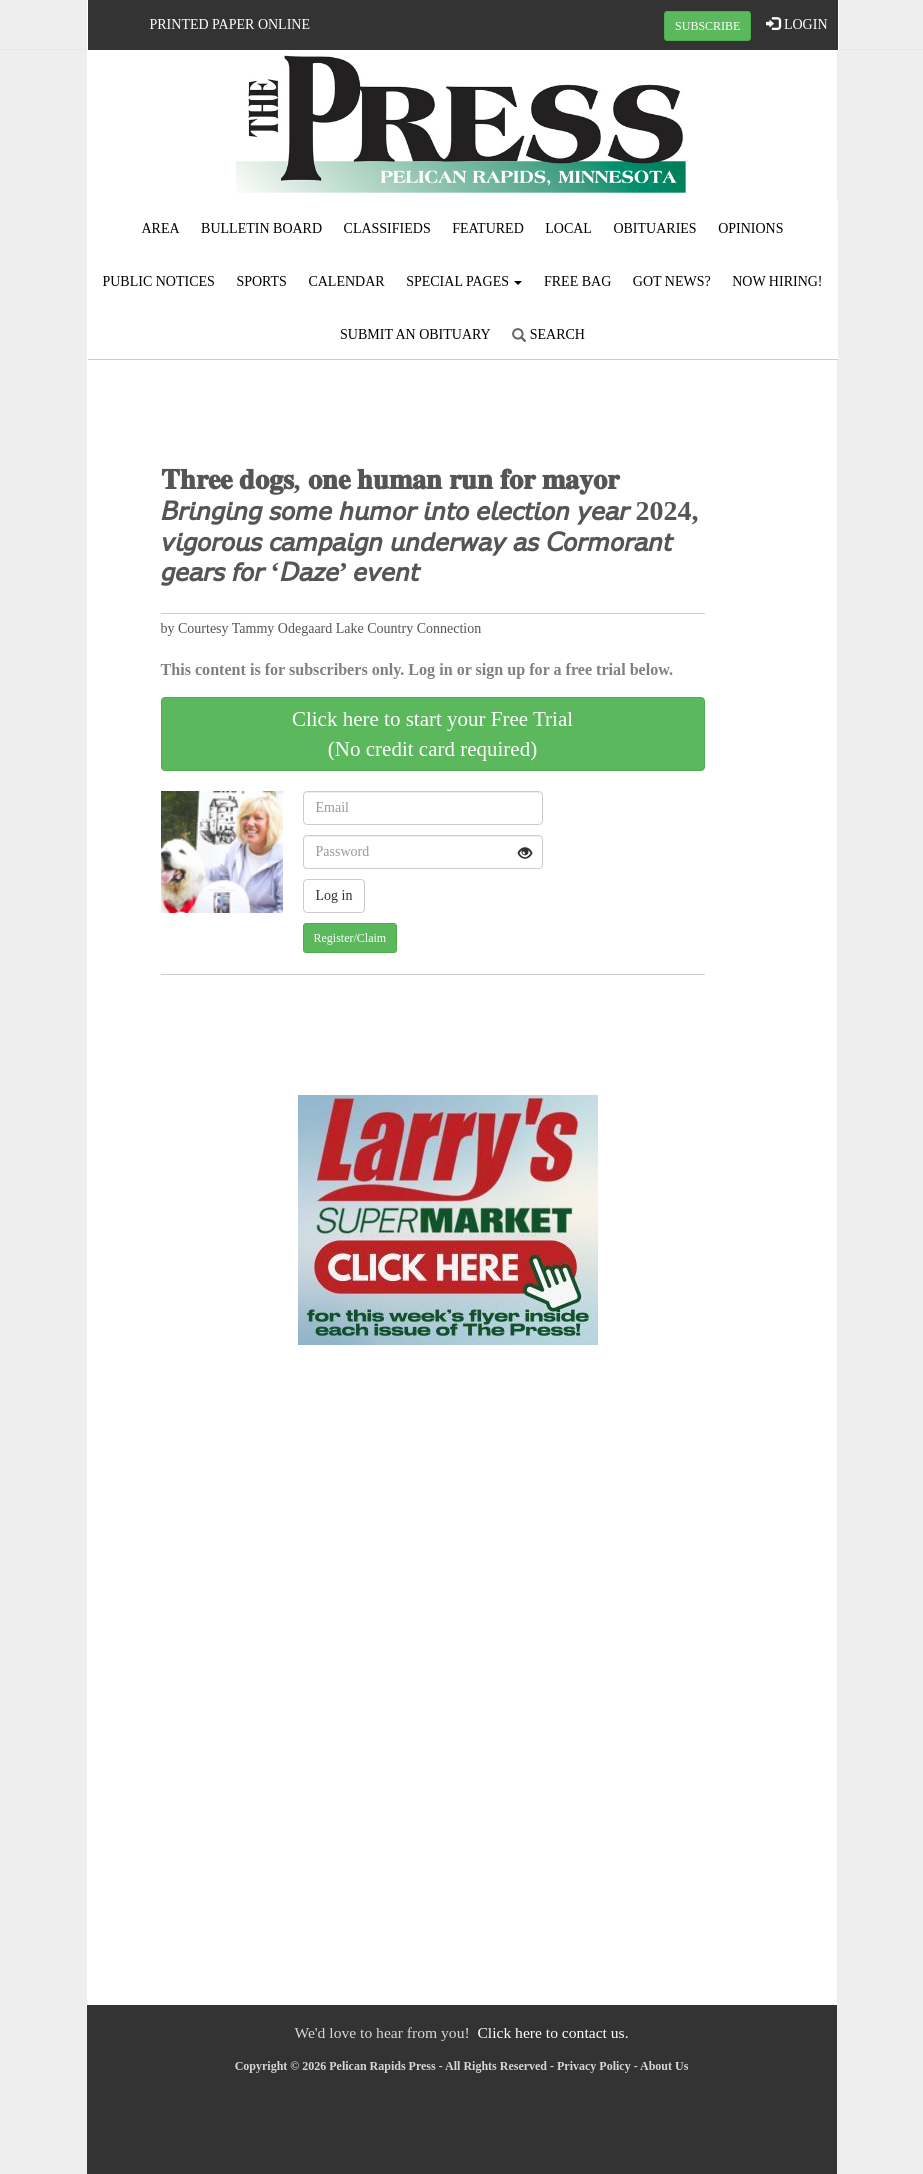 The width and height of the screenshot is (923, 2174). Describe the element at coordinates (577, 281) in the screenshot. I see `FREE BAG` at that location.